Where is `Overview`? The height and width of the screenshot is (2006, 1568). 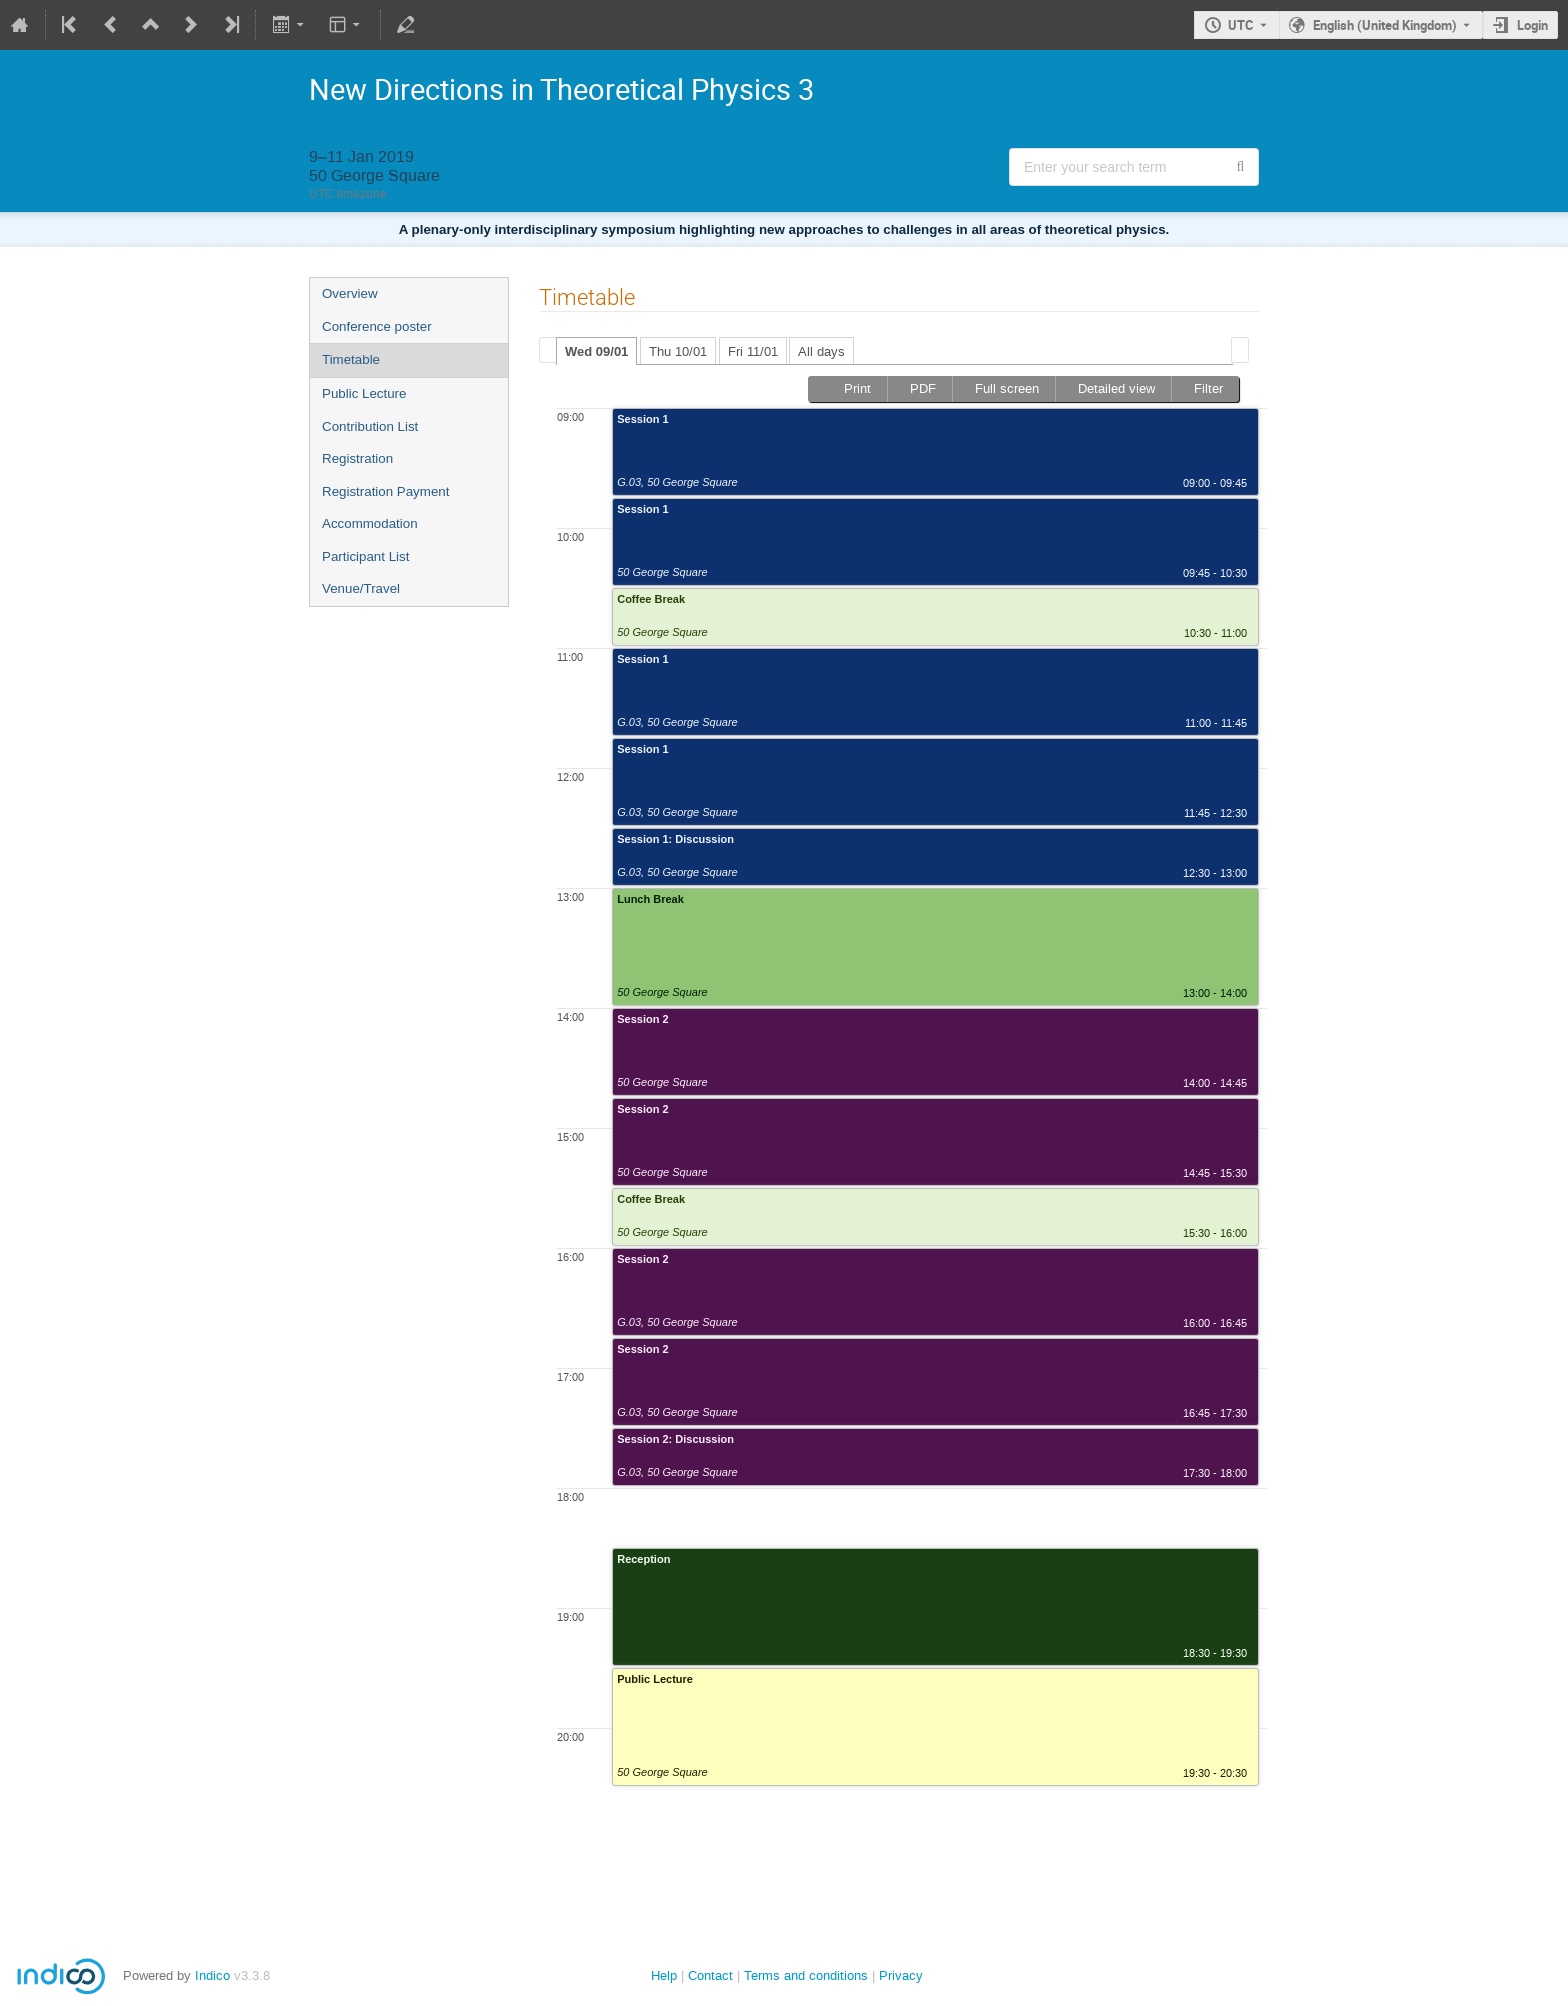
Overview is located at coordinates (350, 293).